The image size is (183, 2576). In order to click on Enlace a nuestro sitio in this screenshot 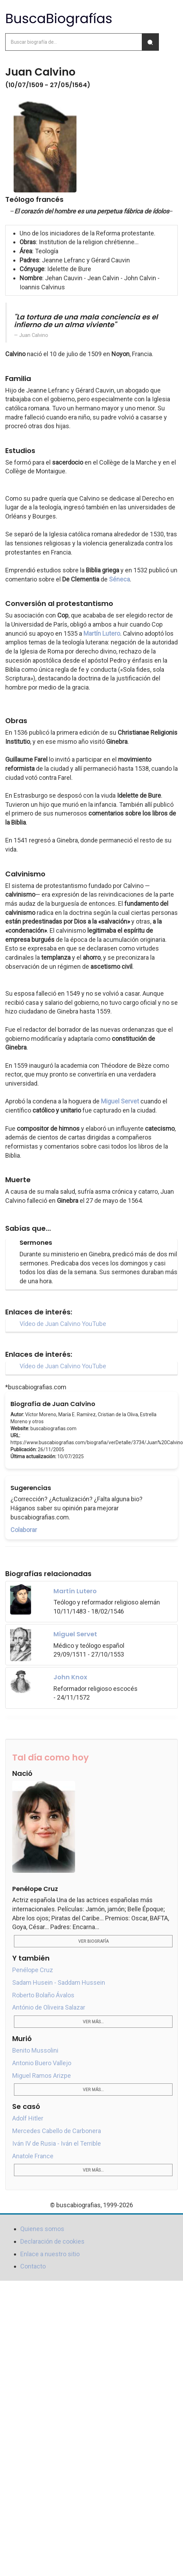, I will do `click(50, 2254)`.